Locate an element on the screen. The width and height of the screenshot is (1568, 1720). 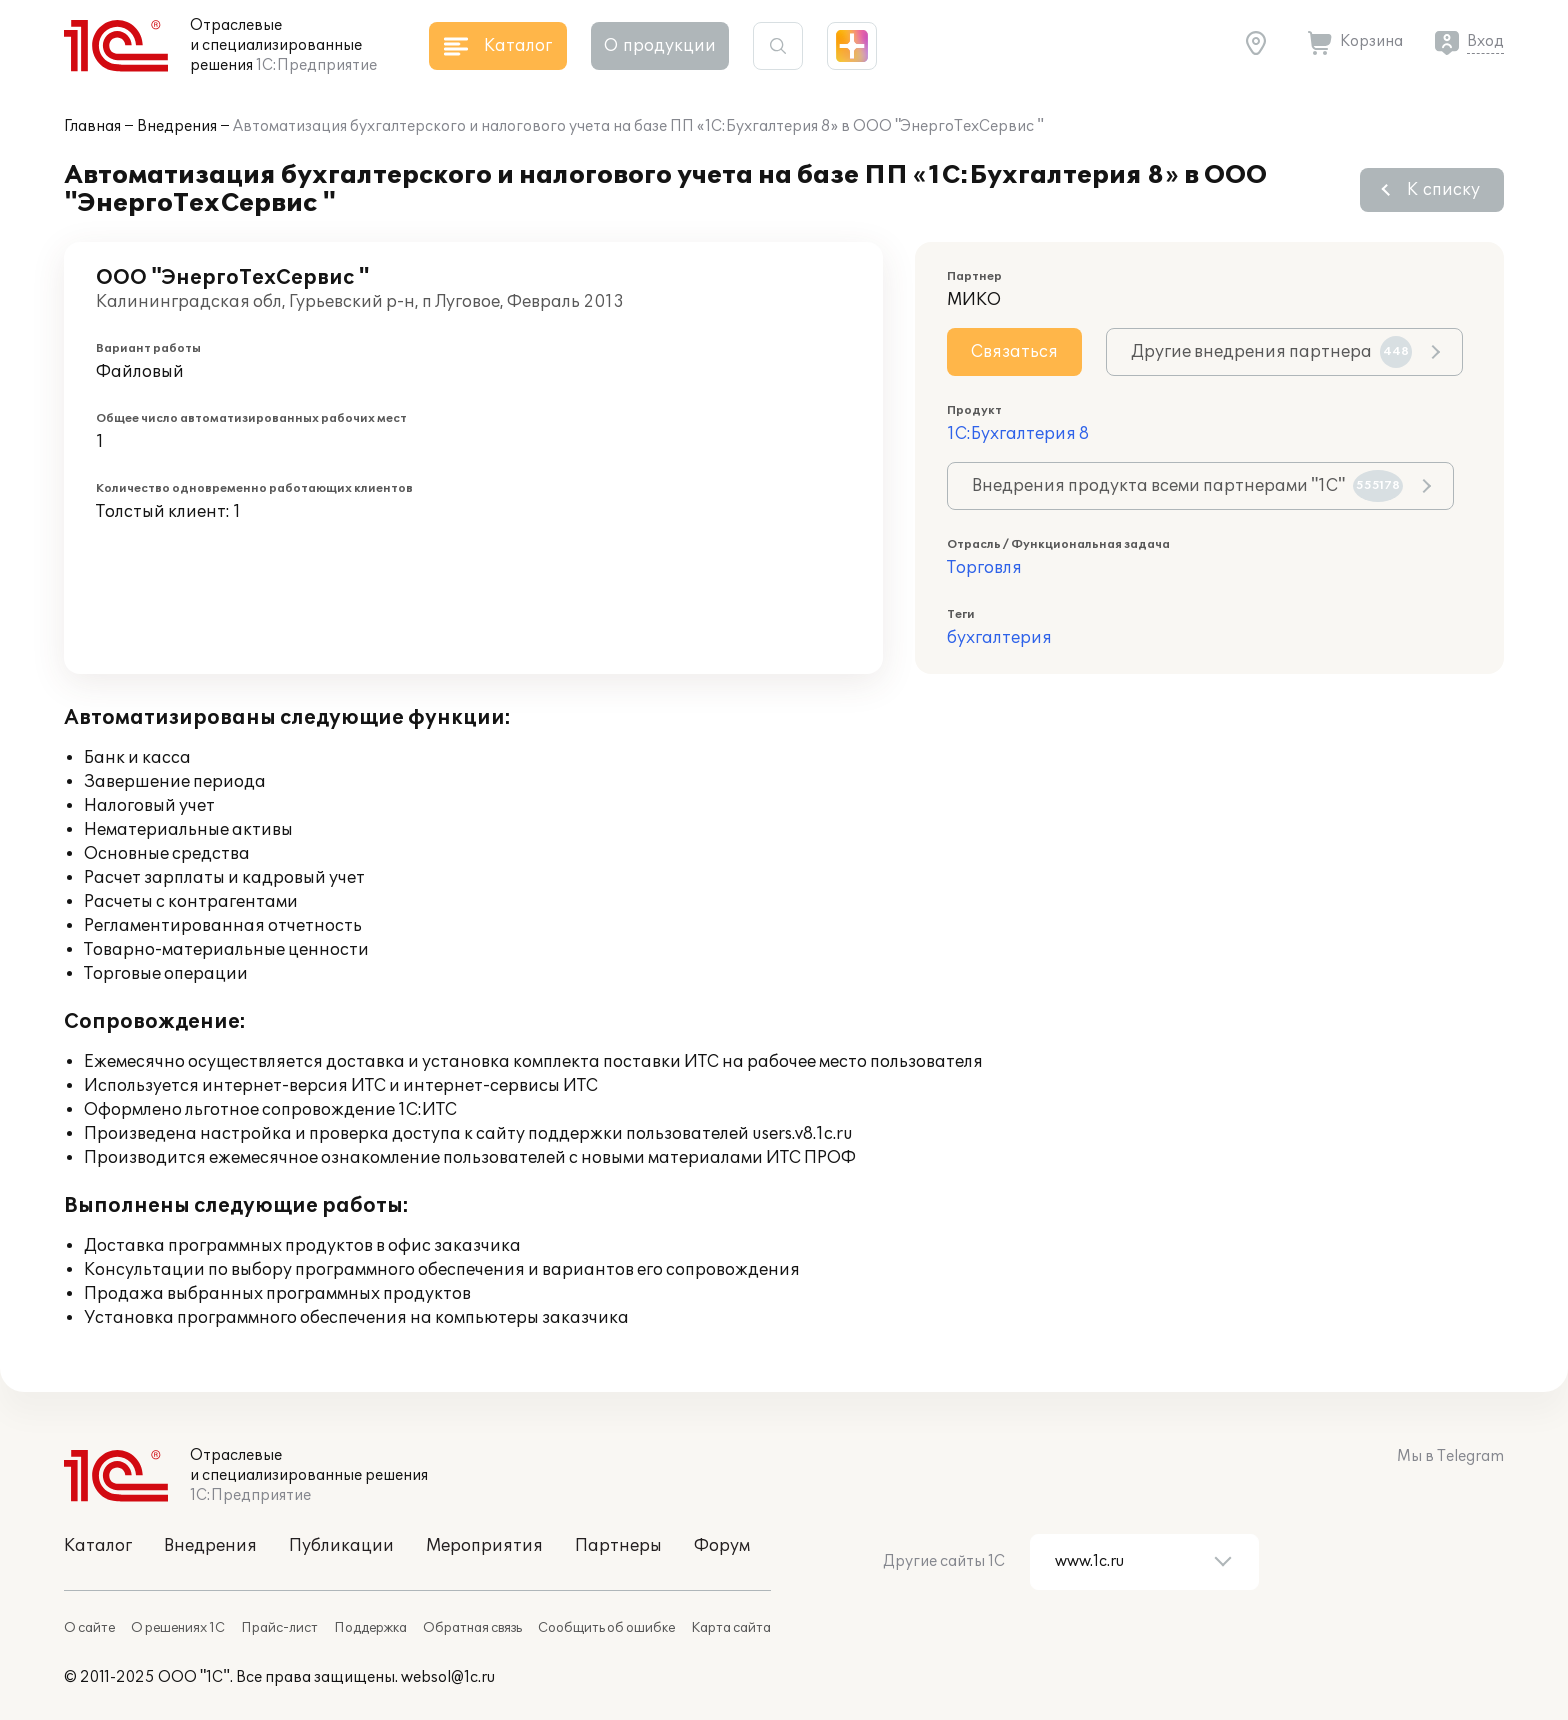
бухгалтерия is located at coordinates (999, 638).